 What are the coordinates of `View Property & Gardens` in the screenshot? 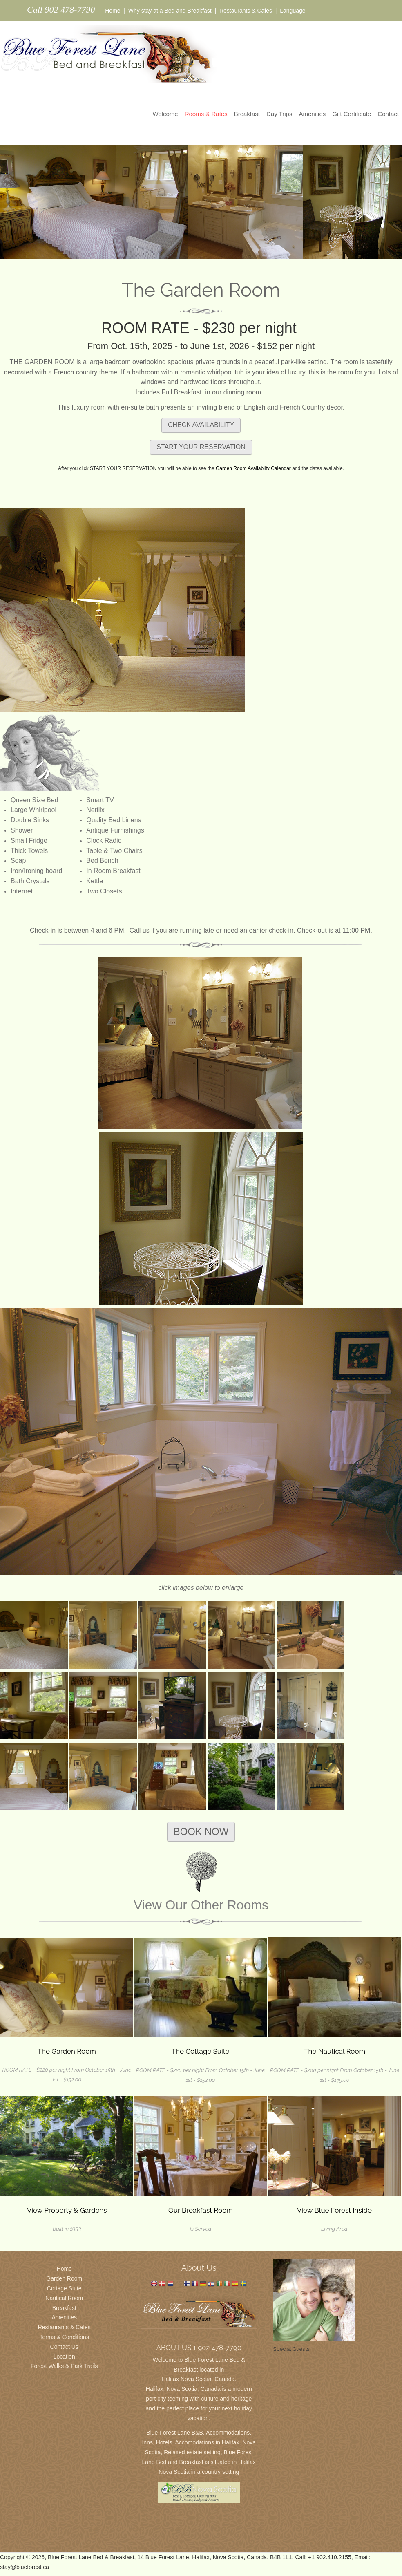 It's located at (67, 2210).